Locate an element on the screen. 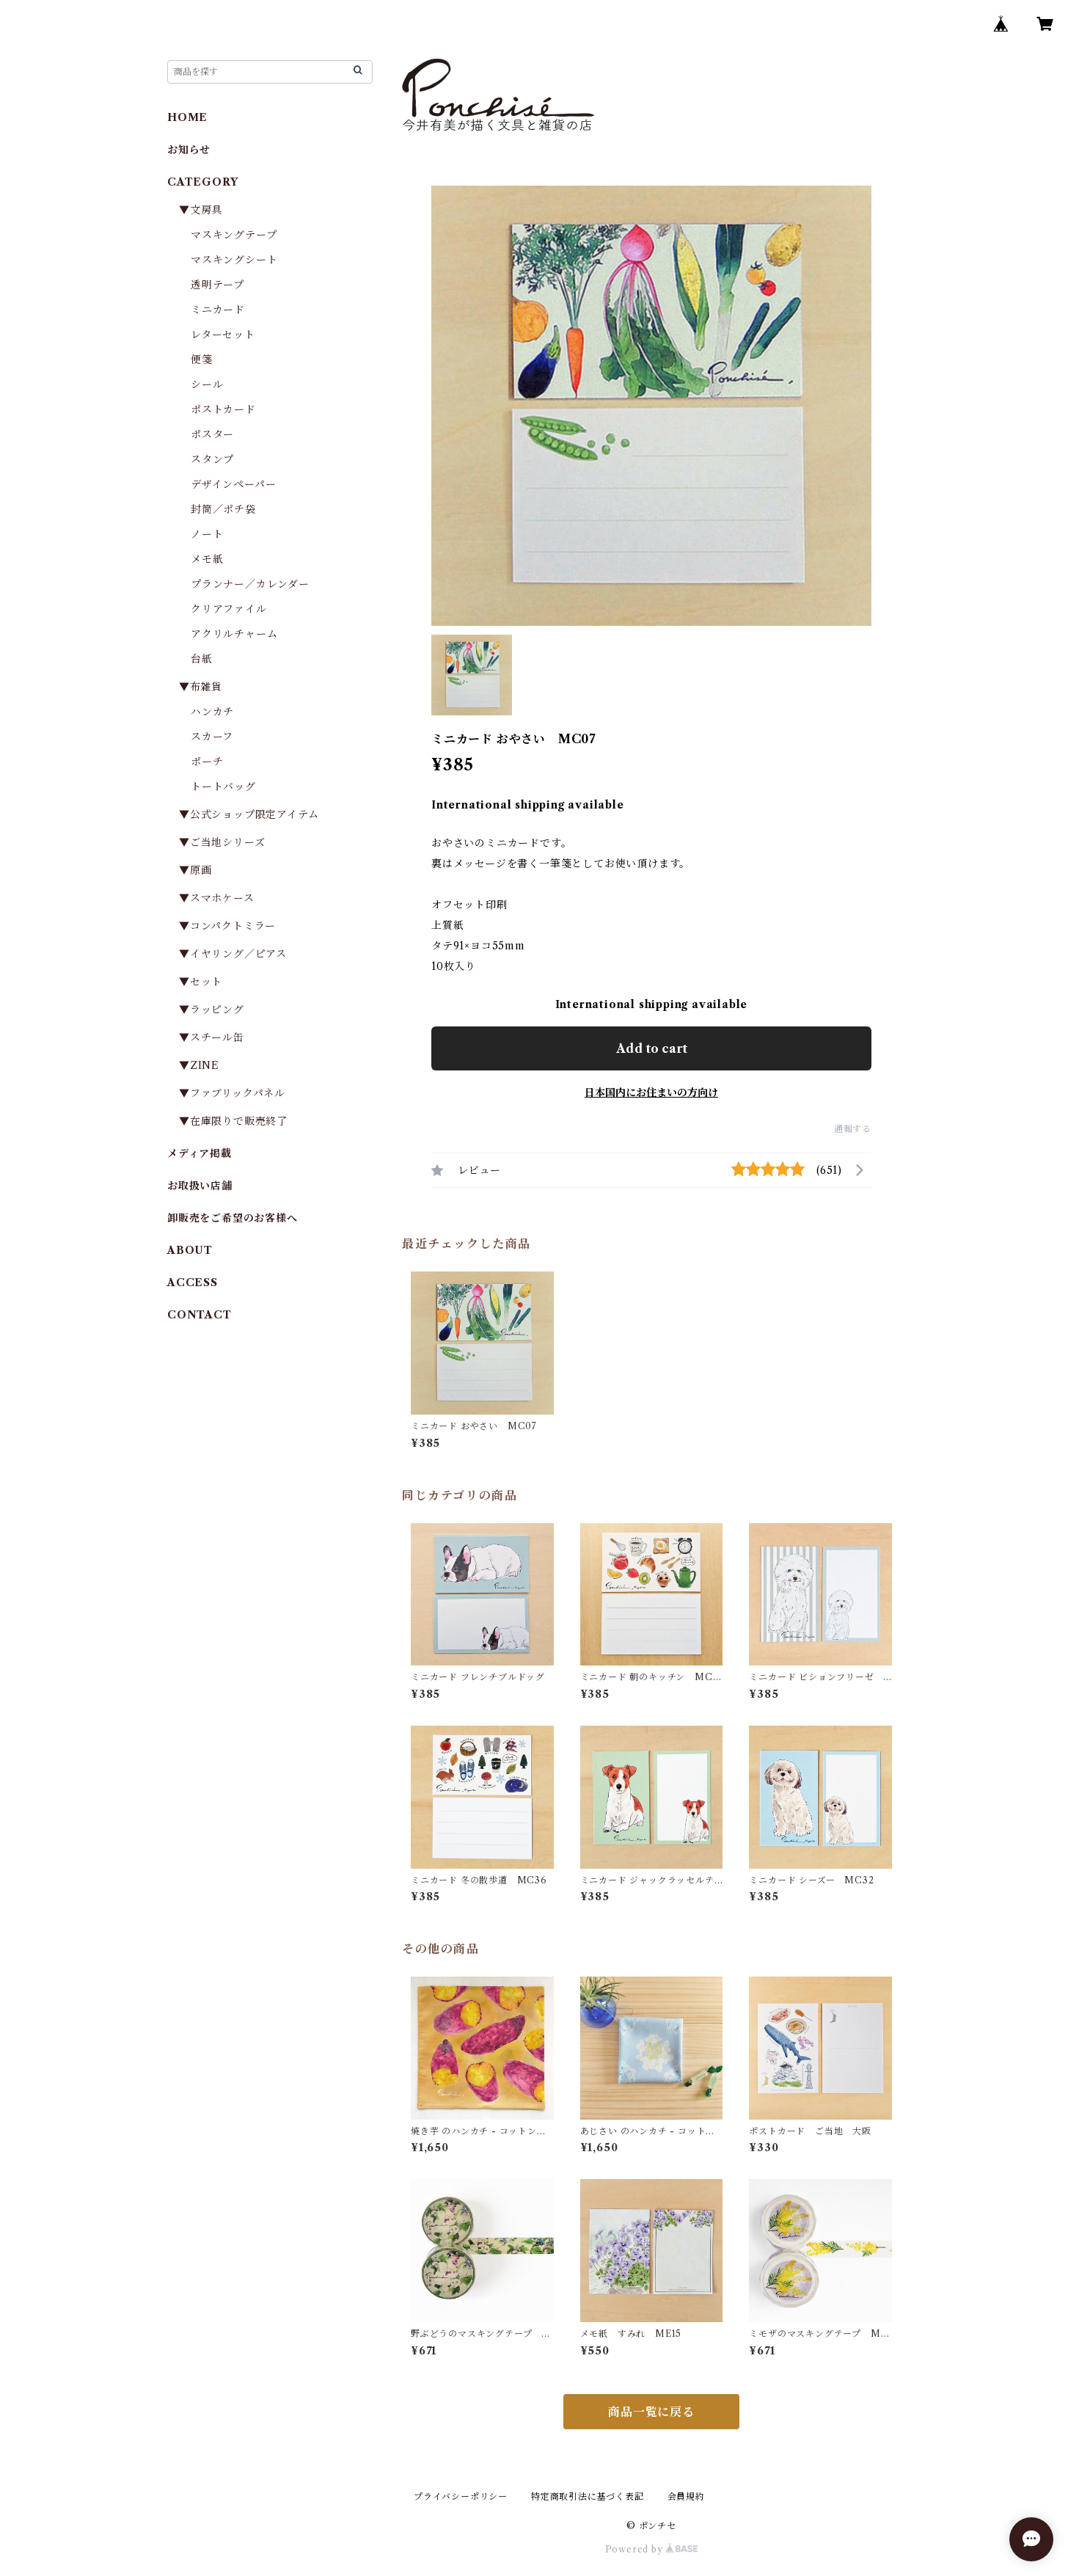 The width and height of the screenshot is (1068, 2576). プランナー／カレンダー is located at coordinates (250, 584).